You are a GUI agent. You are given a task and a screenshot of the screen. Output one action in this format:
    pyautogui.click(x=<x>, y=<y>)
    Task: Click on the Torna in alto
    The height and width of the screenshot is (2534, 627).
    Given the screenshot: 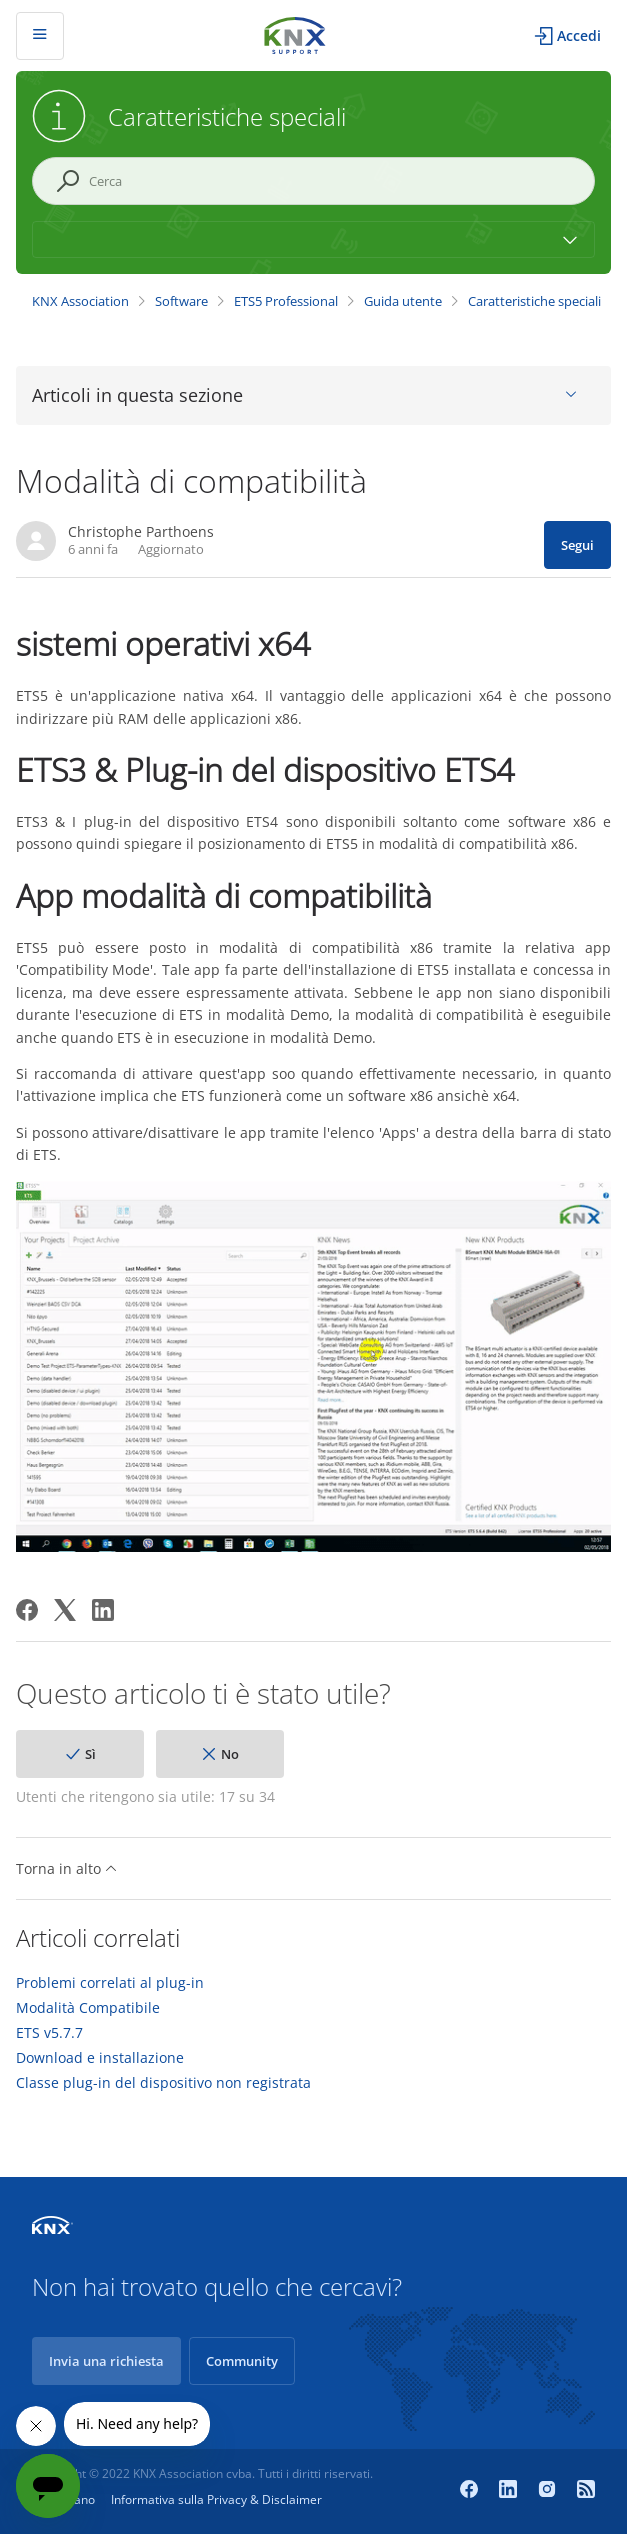 What is the action you would take?
    pyautogui.click(x=66, y=1868)
    